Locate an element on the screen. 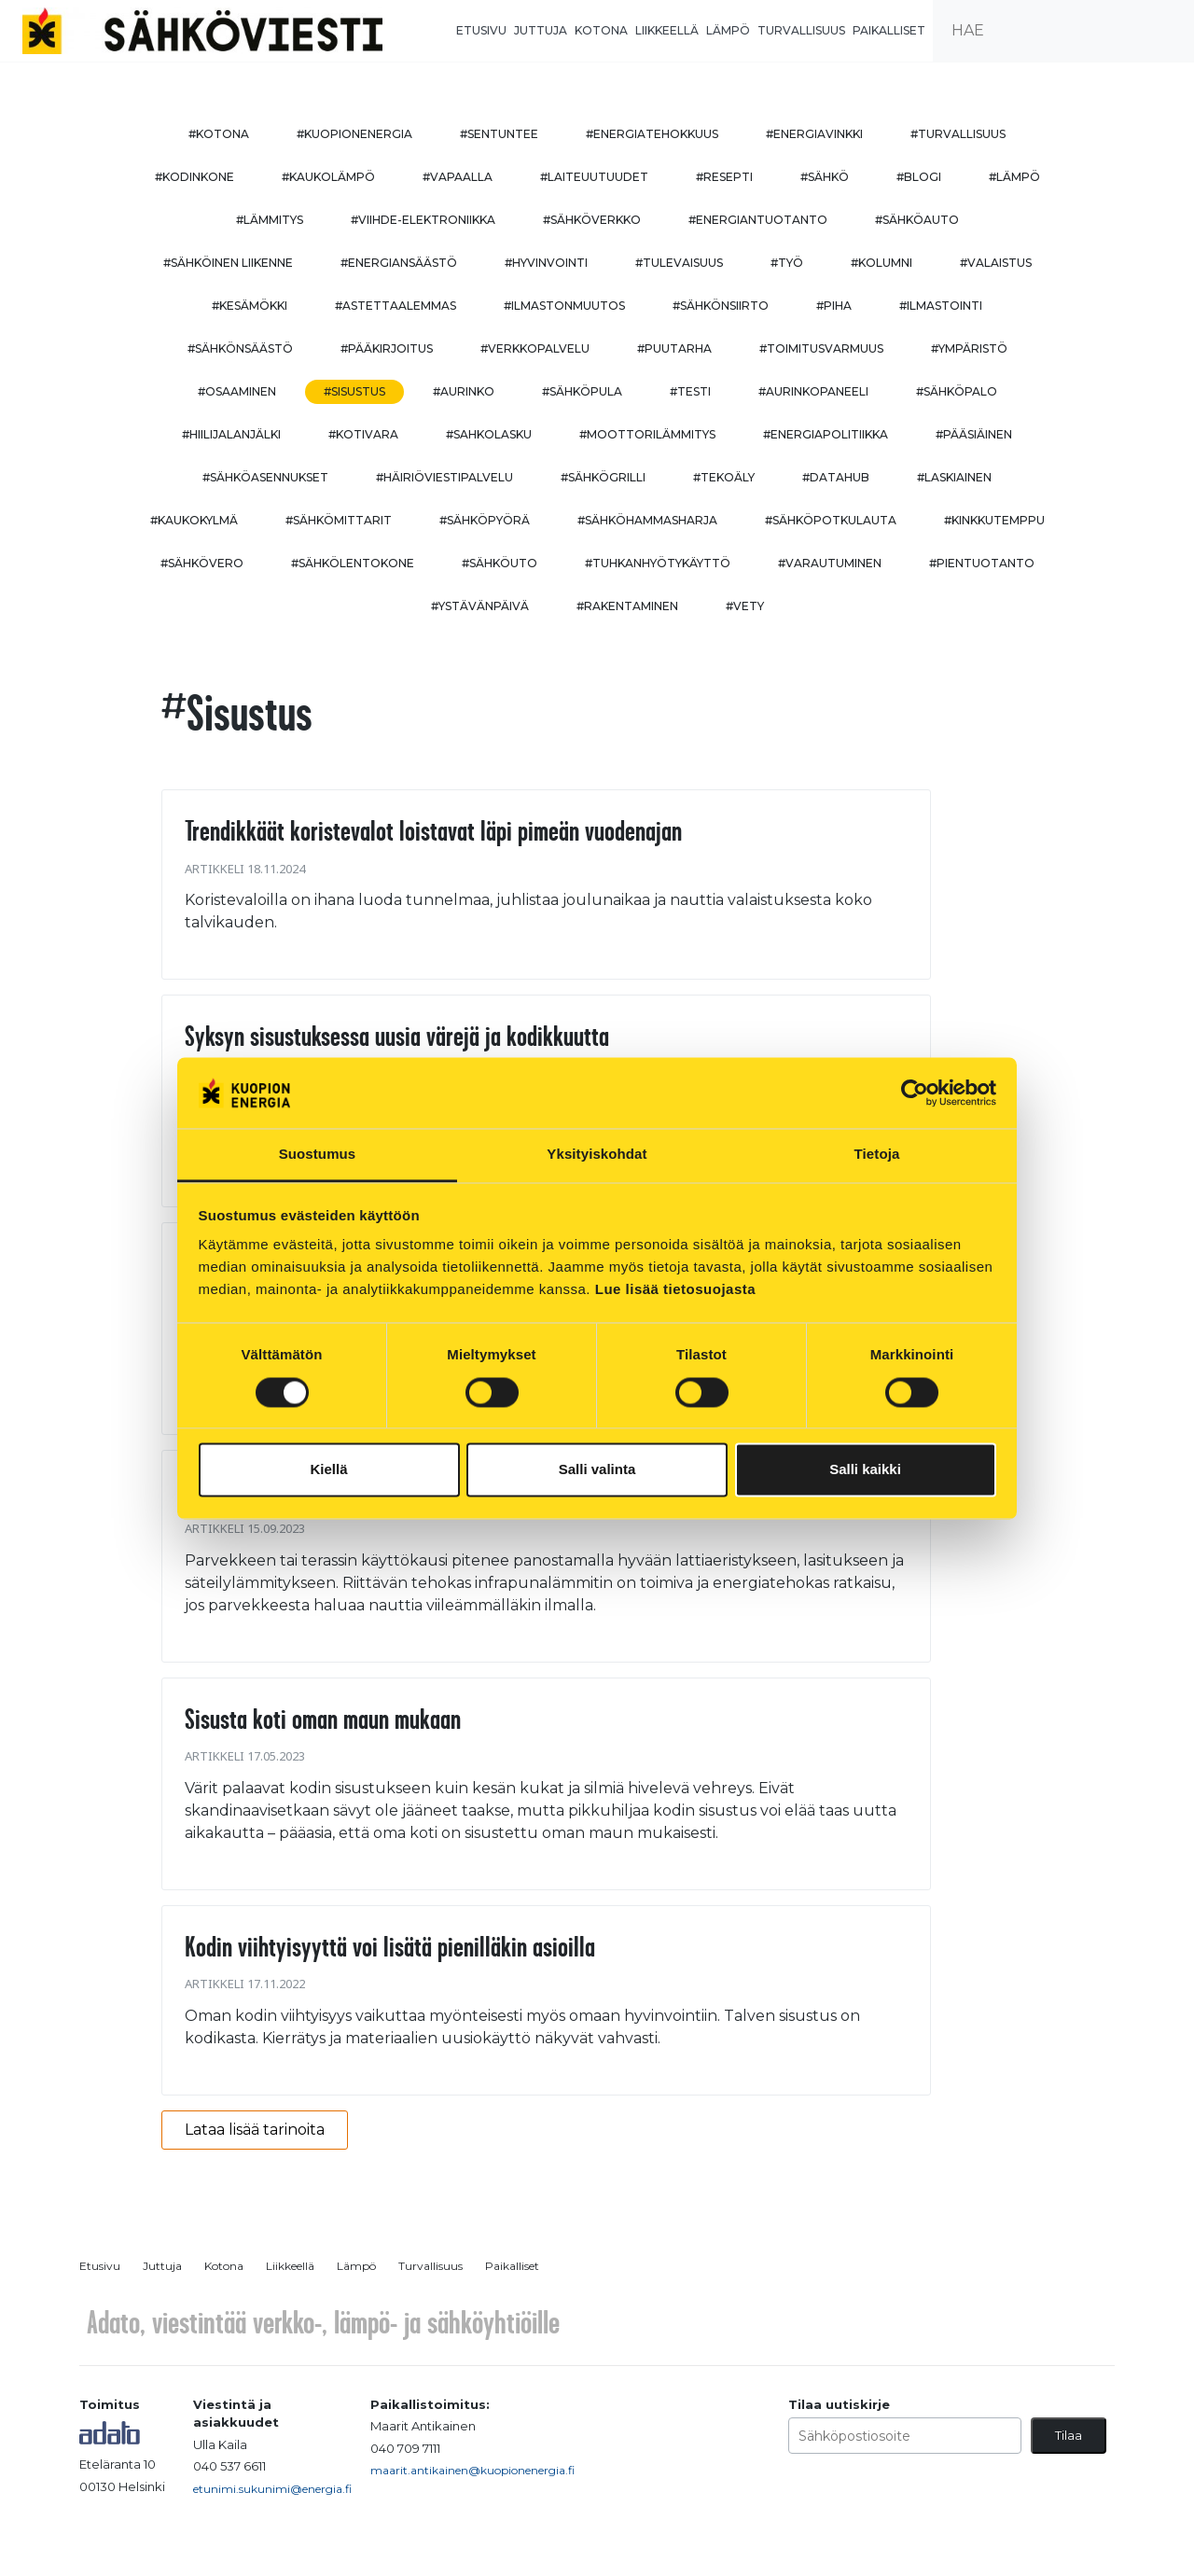 This screenshot has width=1194, height=2576. #datahub is located at coordinates (835, 477).